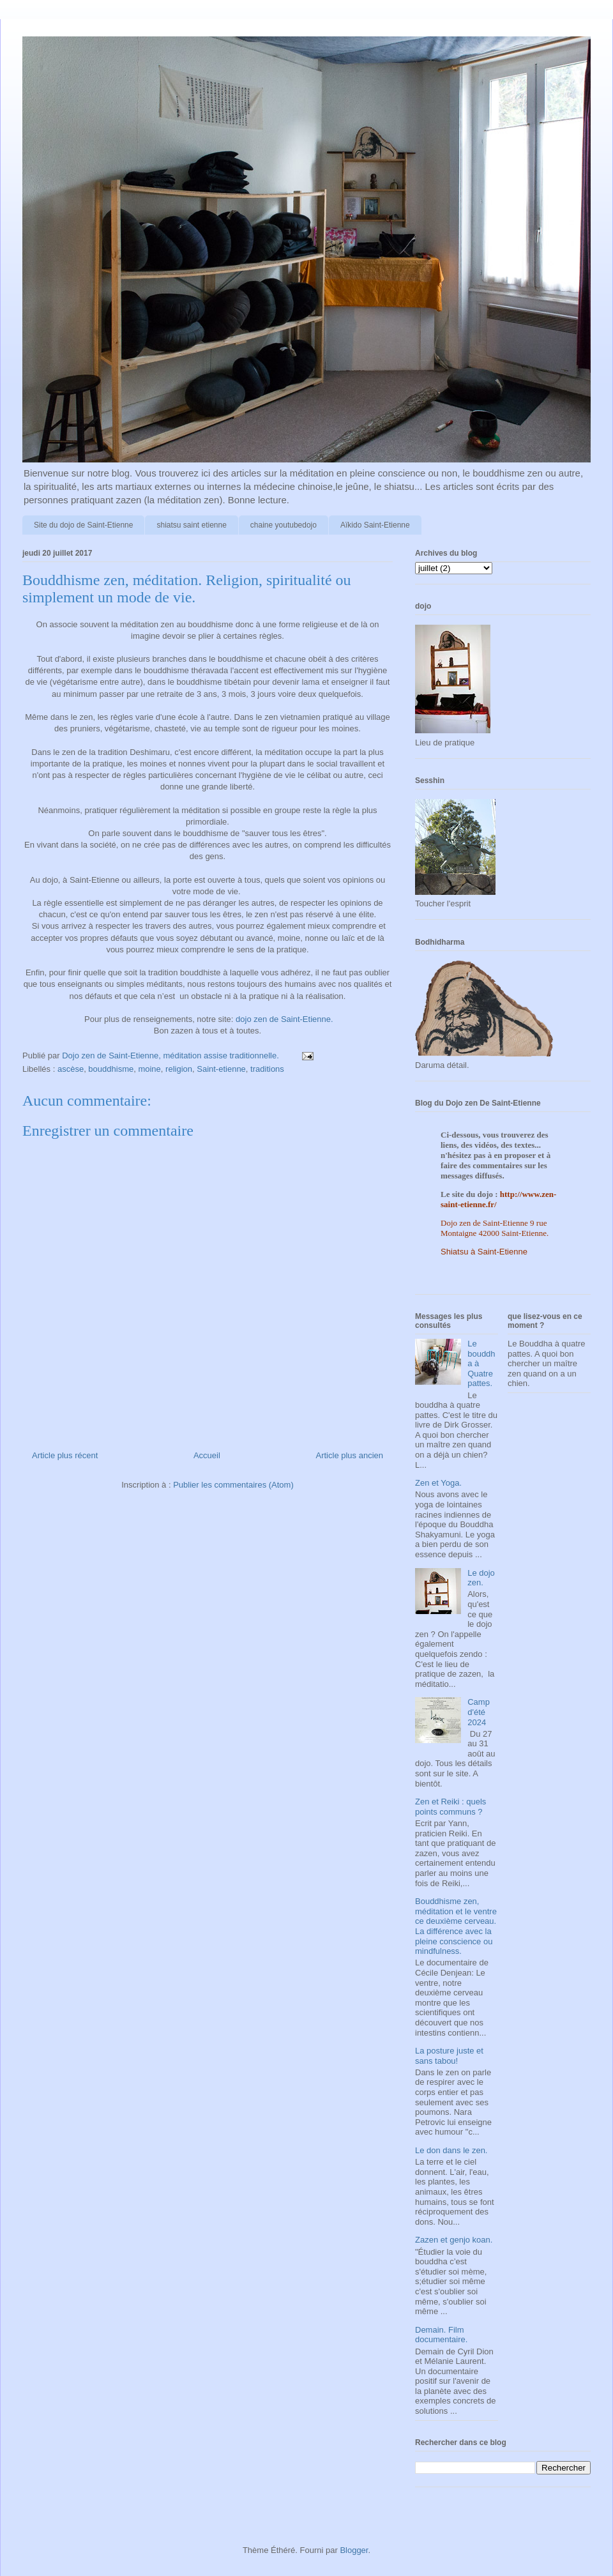  I want to click on dojo zen de Saint-Etienne., so click(284, 1019).